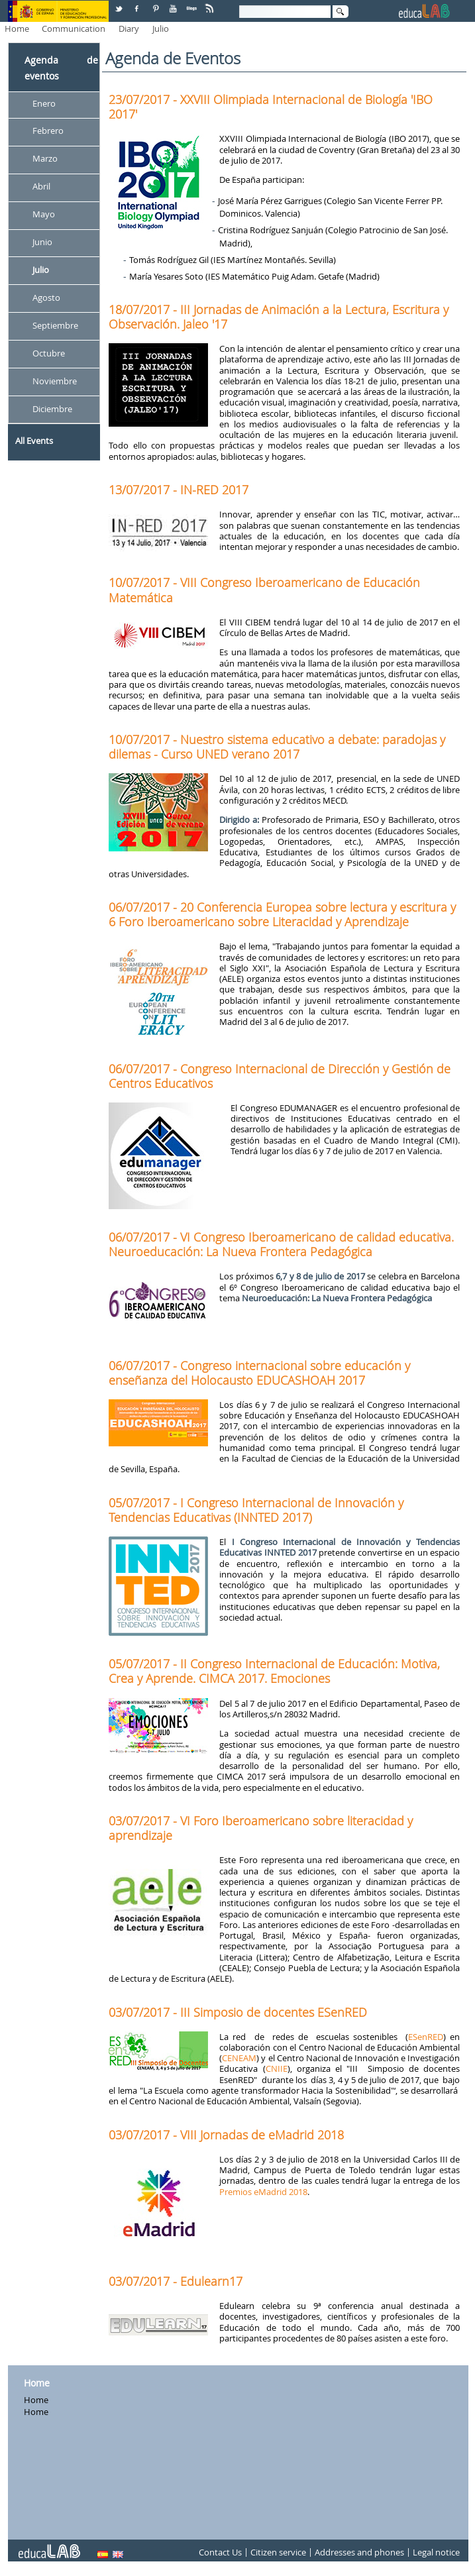 The image size is (475, 2576). I want to click on Junio, so click(42, 242).